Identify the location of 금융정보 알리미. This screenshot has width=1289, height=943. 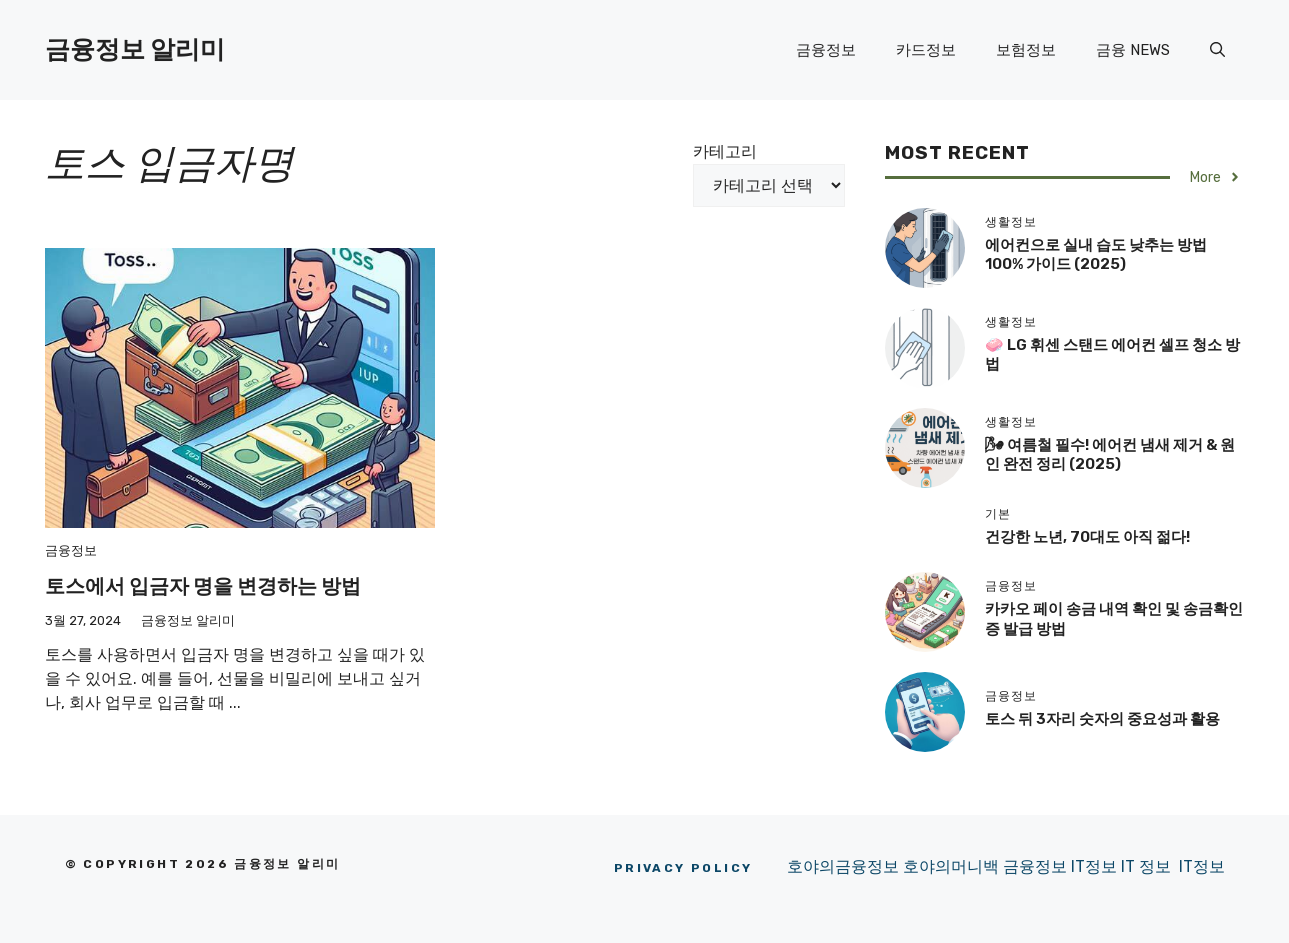
(135, 49).